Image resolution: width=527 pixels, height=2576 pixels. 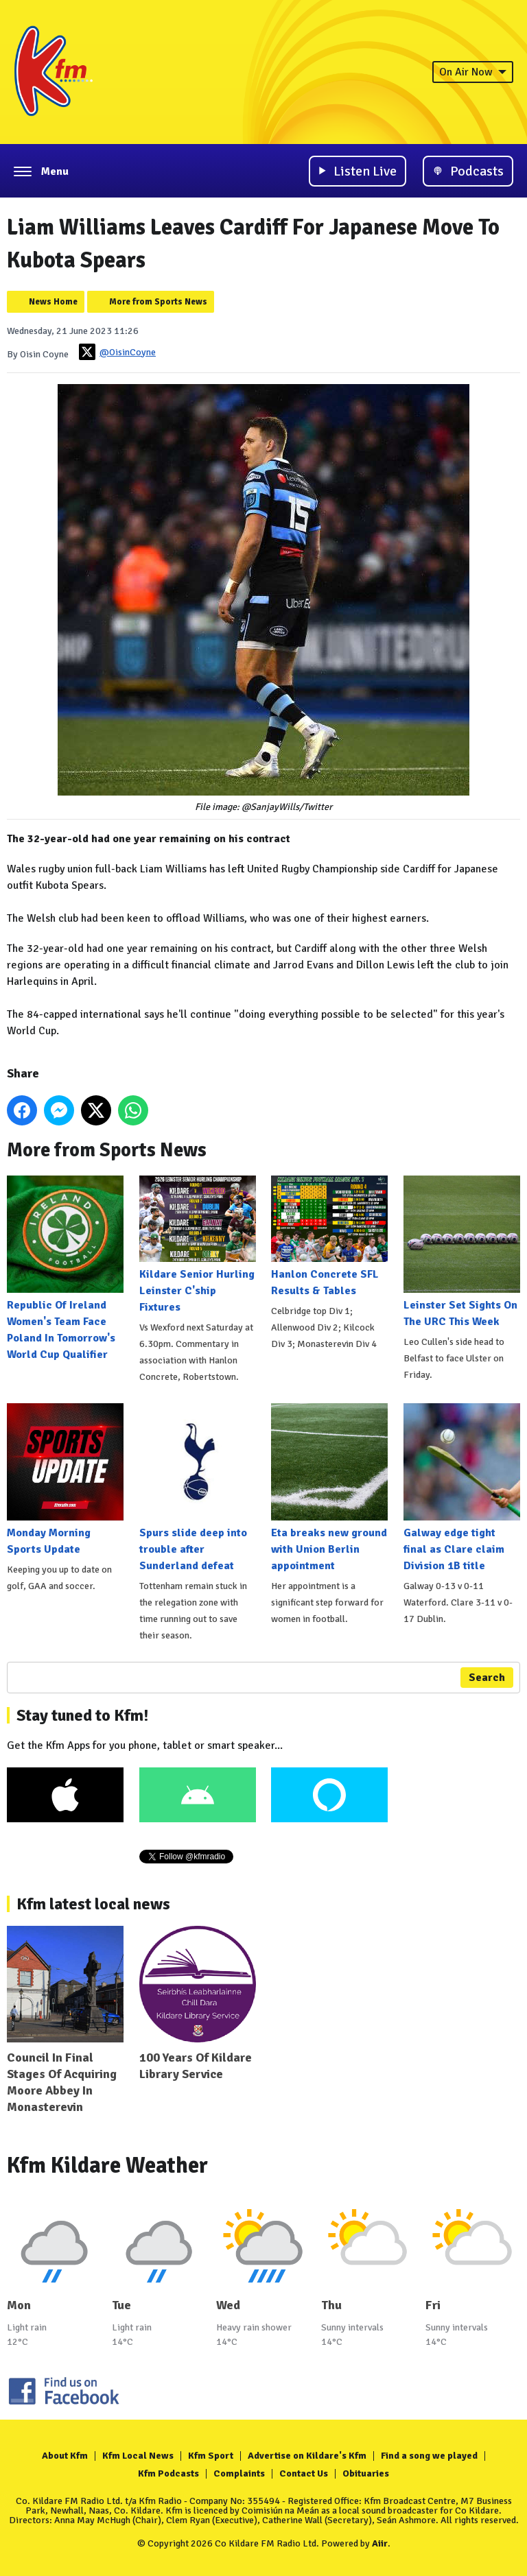 What do you see at coordinates (239, 2473) in the screenshot?
I see `Complaints` at bounding box center [239, 2473].